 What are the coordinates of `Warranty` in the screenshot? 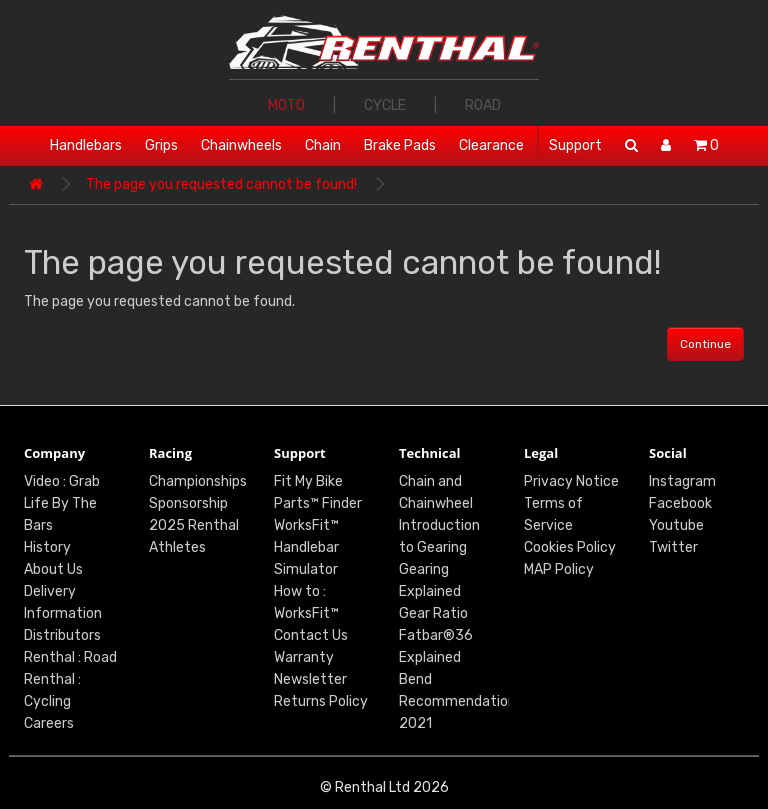 It's located at (304, 657).